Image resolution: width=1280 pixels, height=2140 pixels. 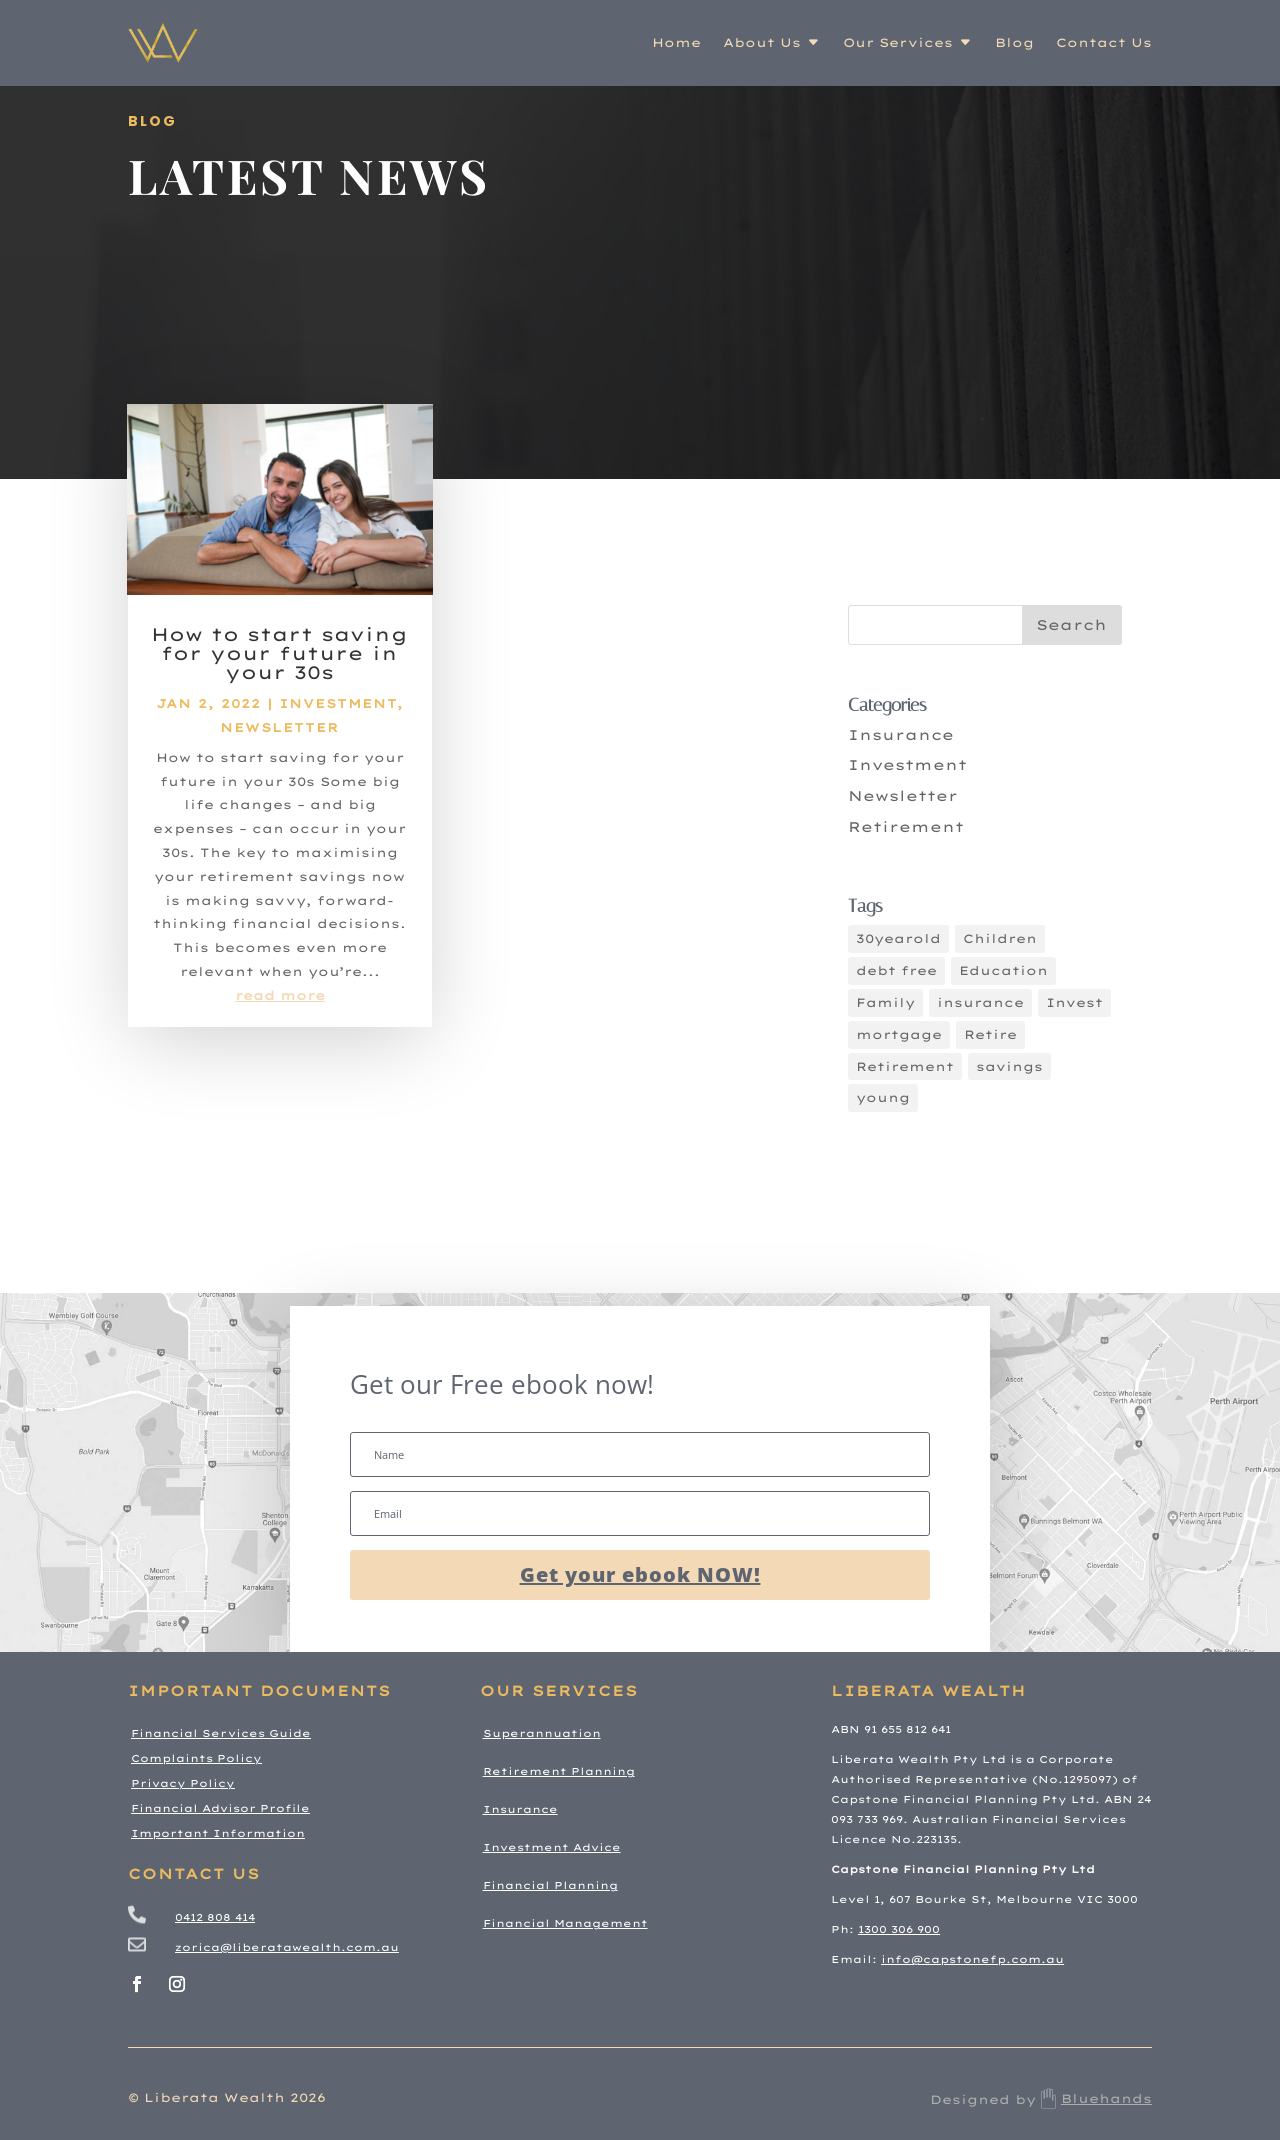 What do you see at coordinates (896, 970) in the screenshot?
I see `debt free [debt free (4 items)]` at bounding box center [896, 970].